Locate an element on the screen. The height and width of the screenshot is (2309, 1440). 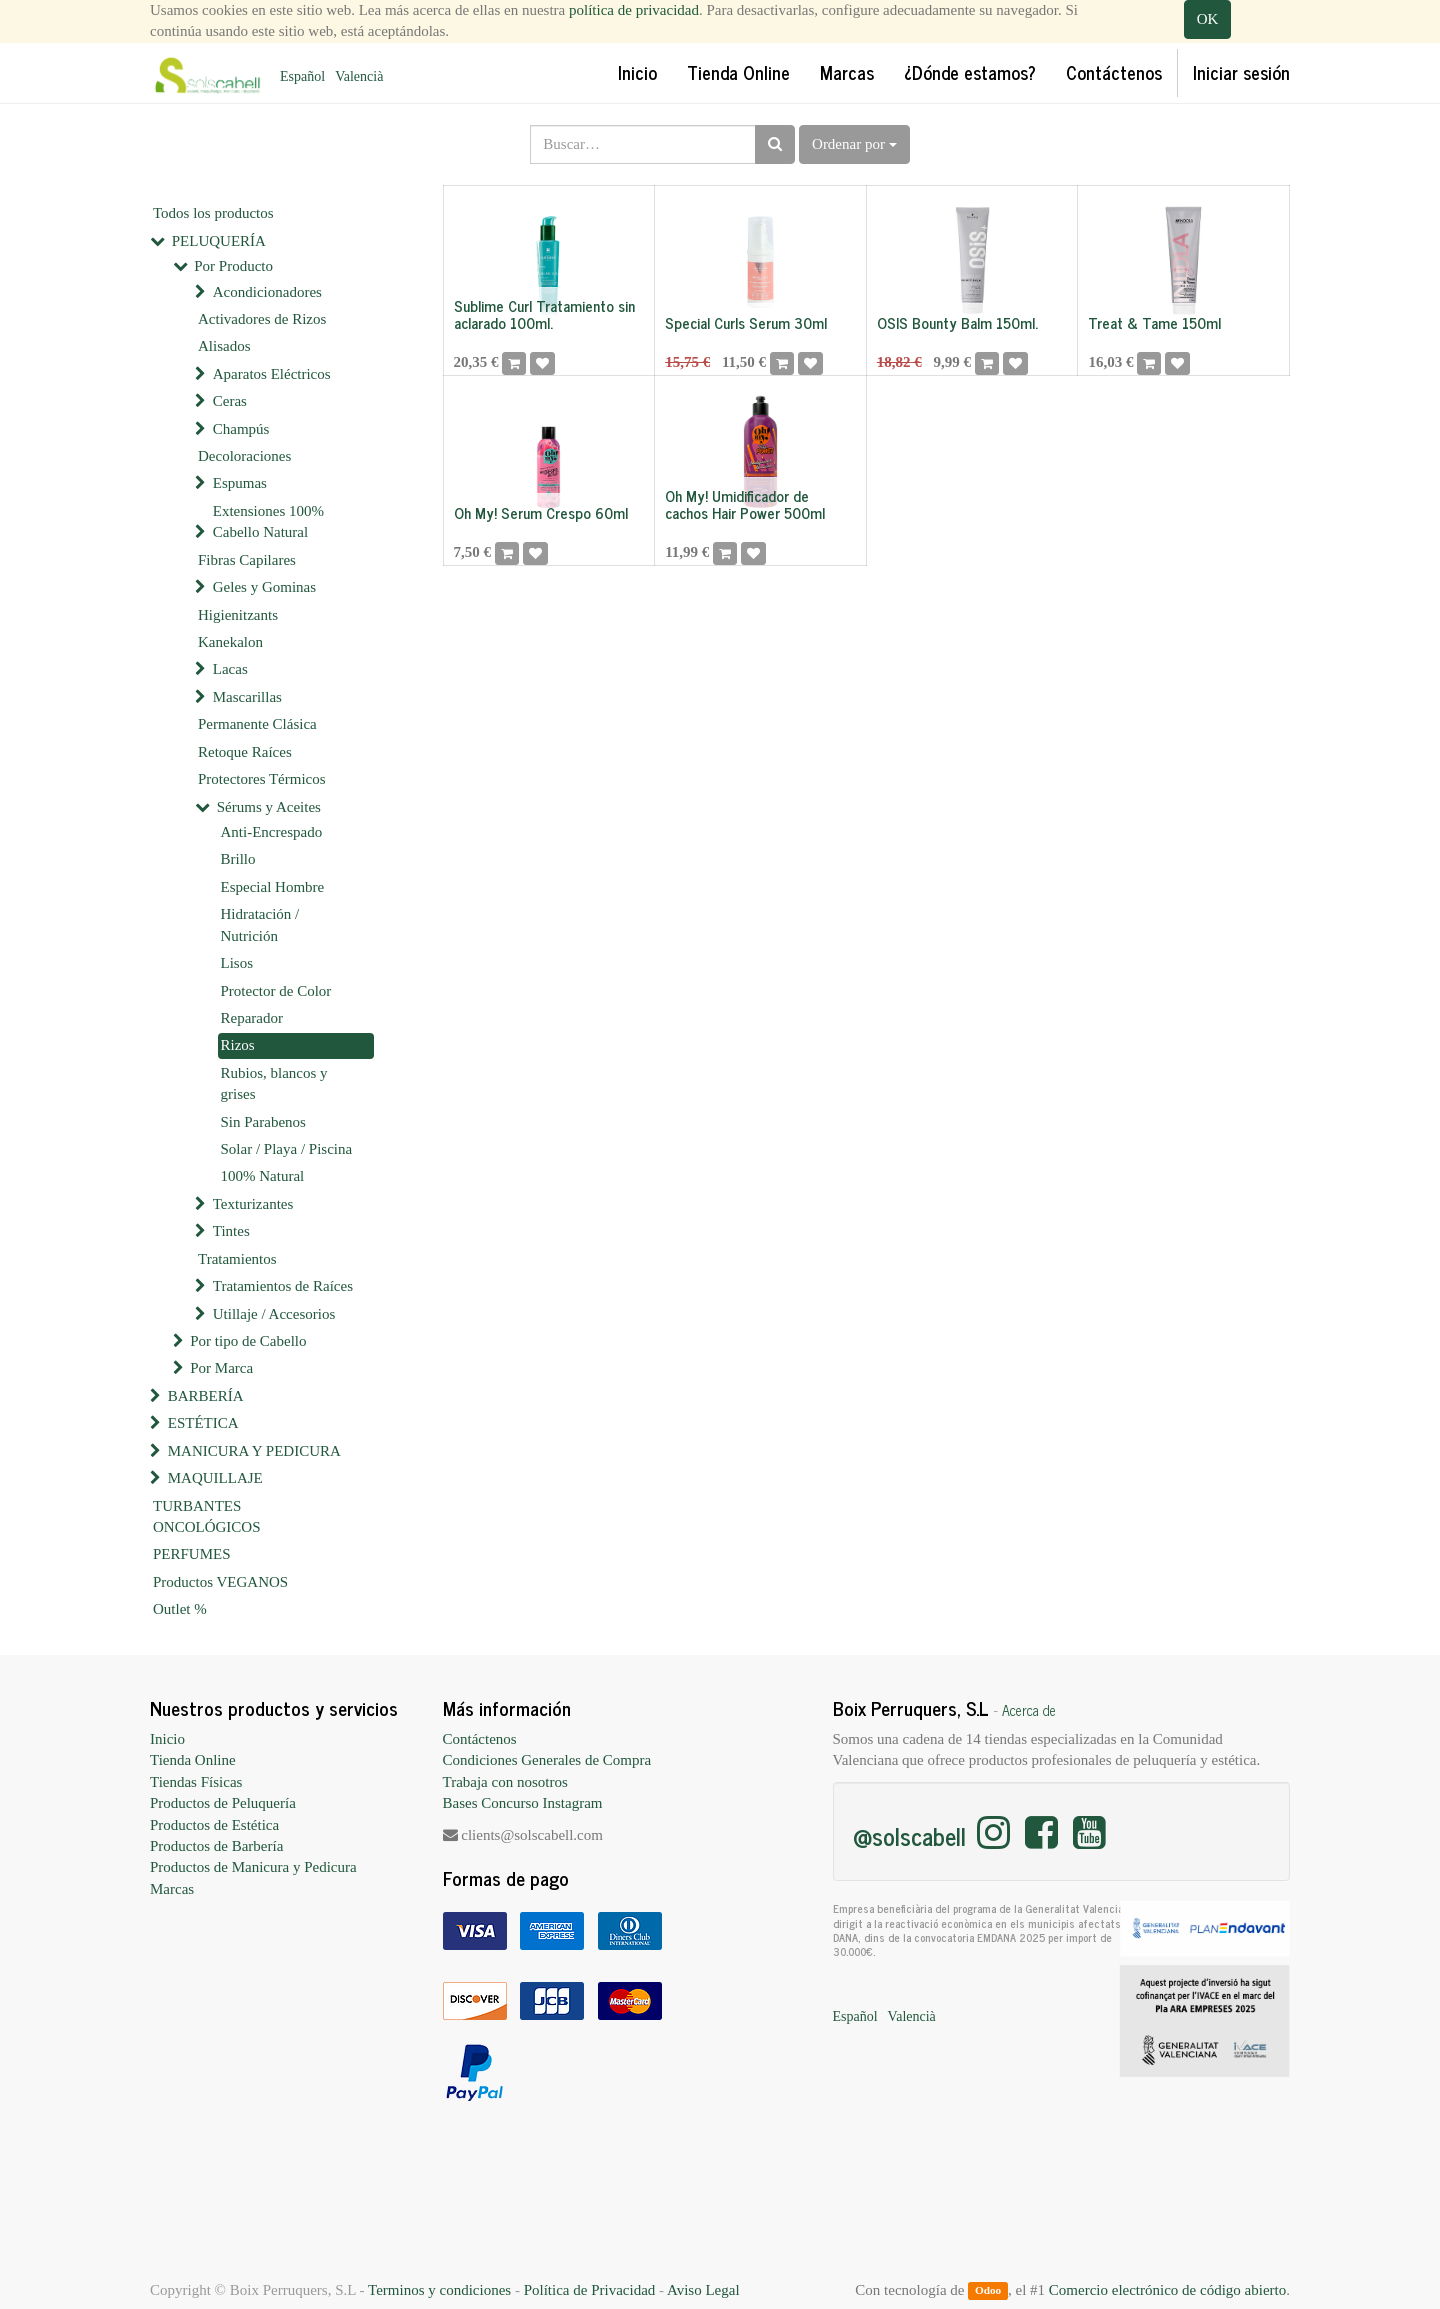
Champús is located at coordinates (241, 429).